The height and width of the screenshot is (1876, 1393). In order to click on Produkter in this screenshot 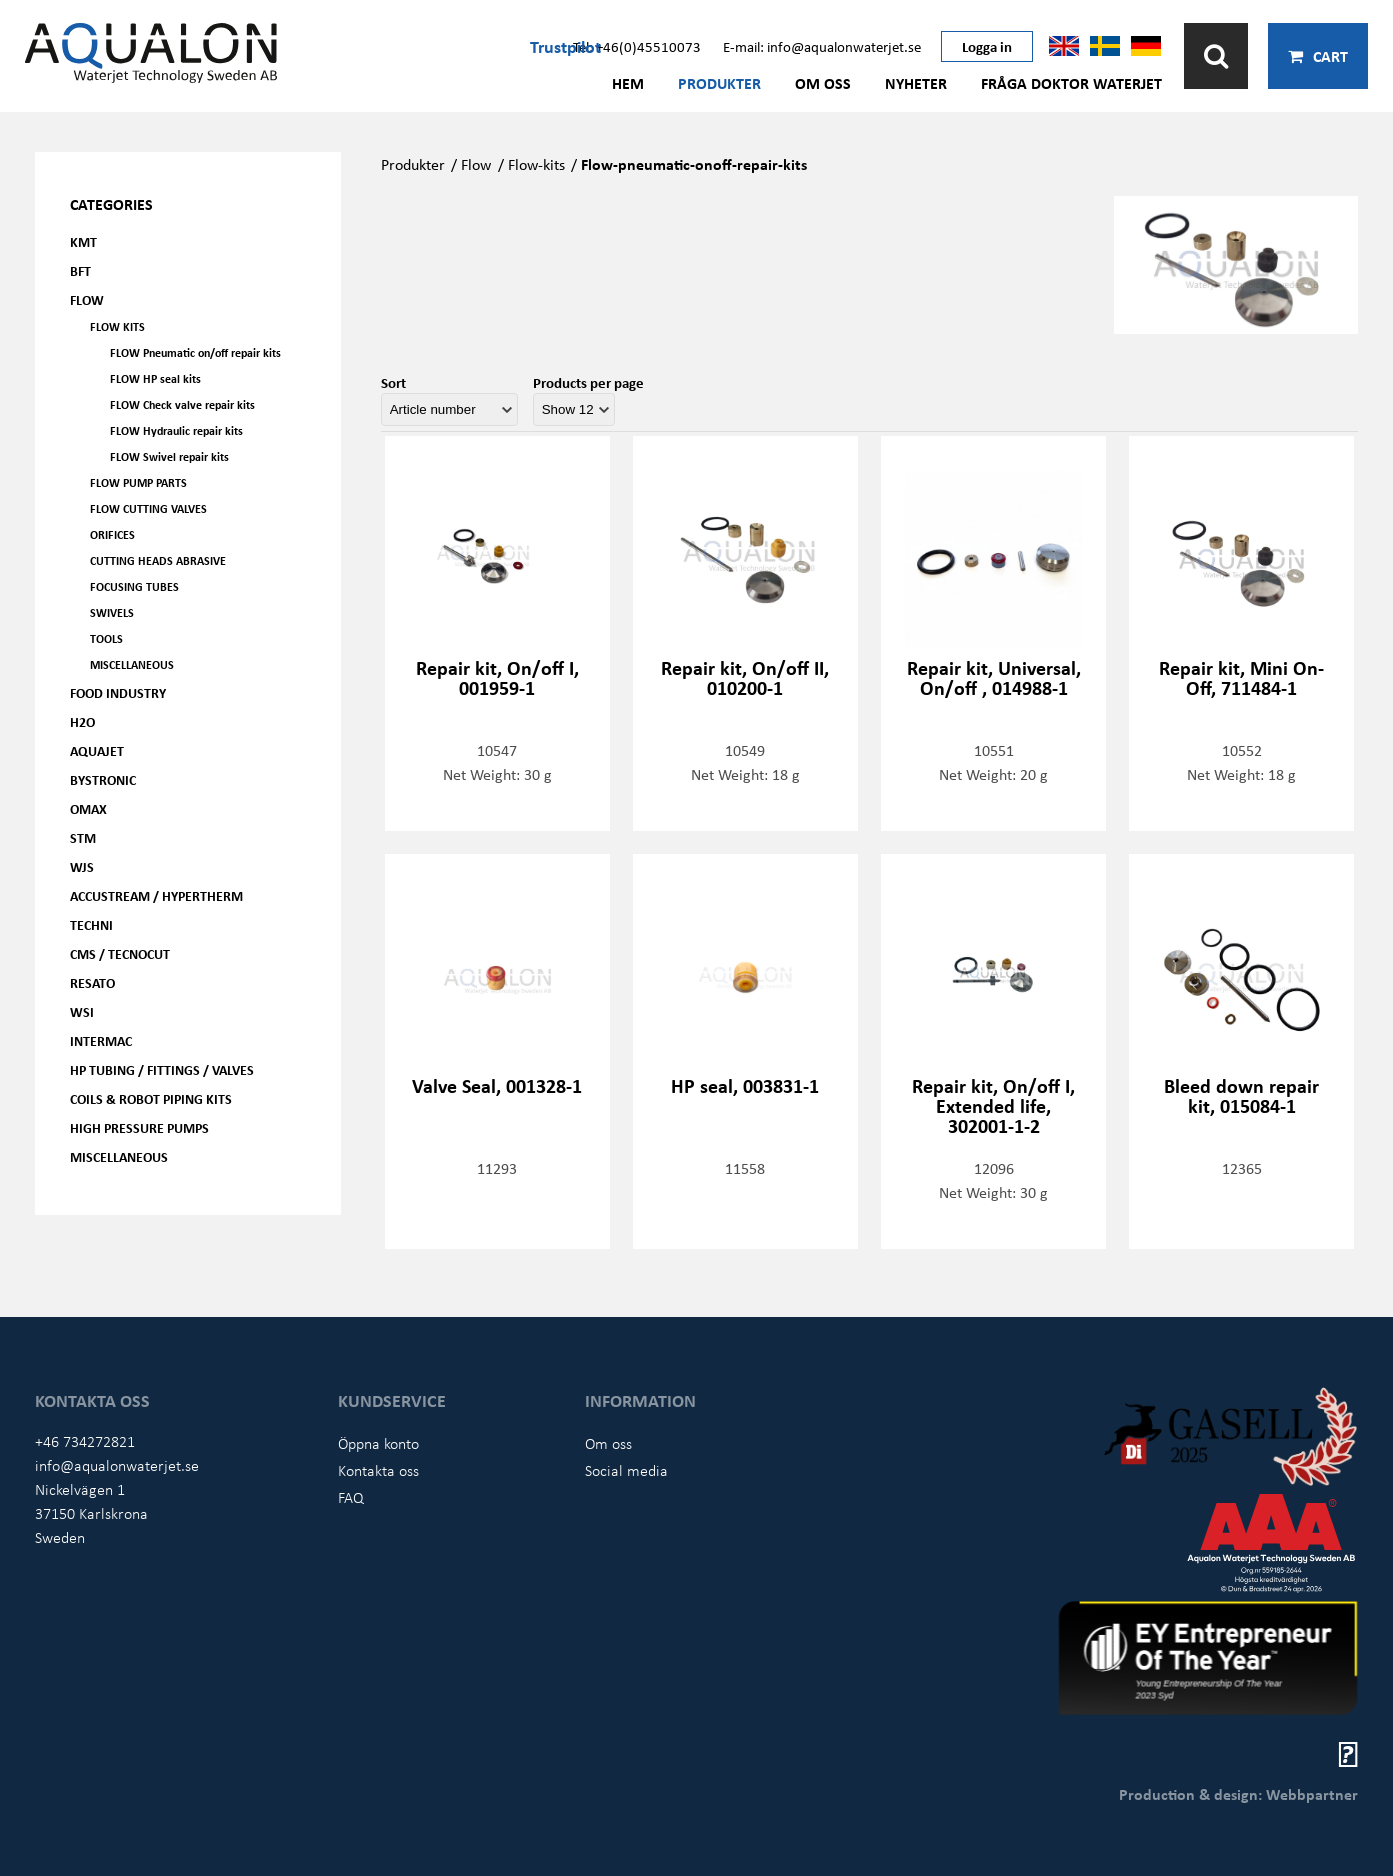, I will do `click(719, 83)`.